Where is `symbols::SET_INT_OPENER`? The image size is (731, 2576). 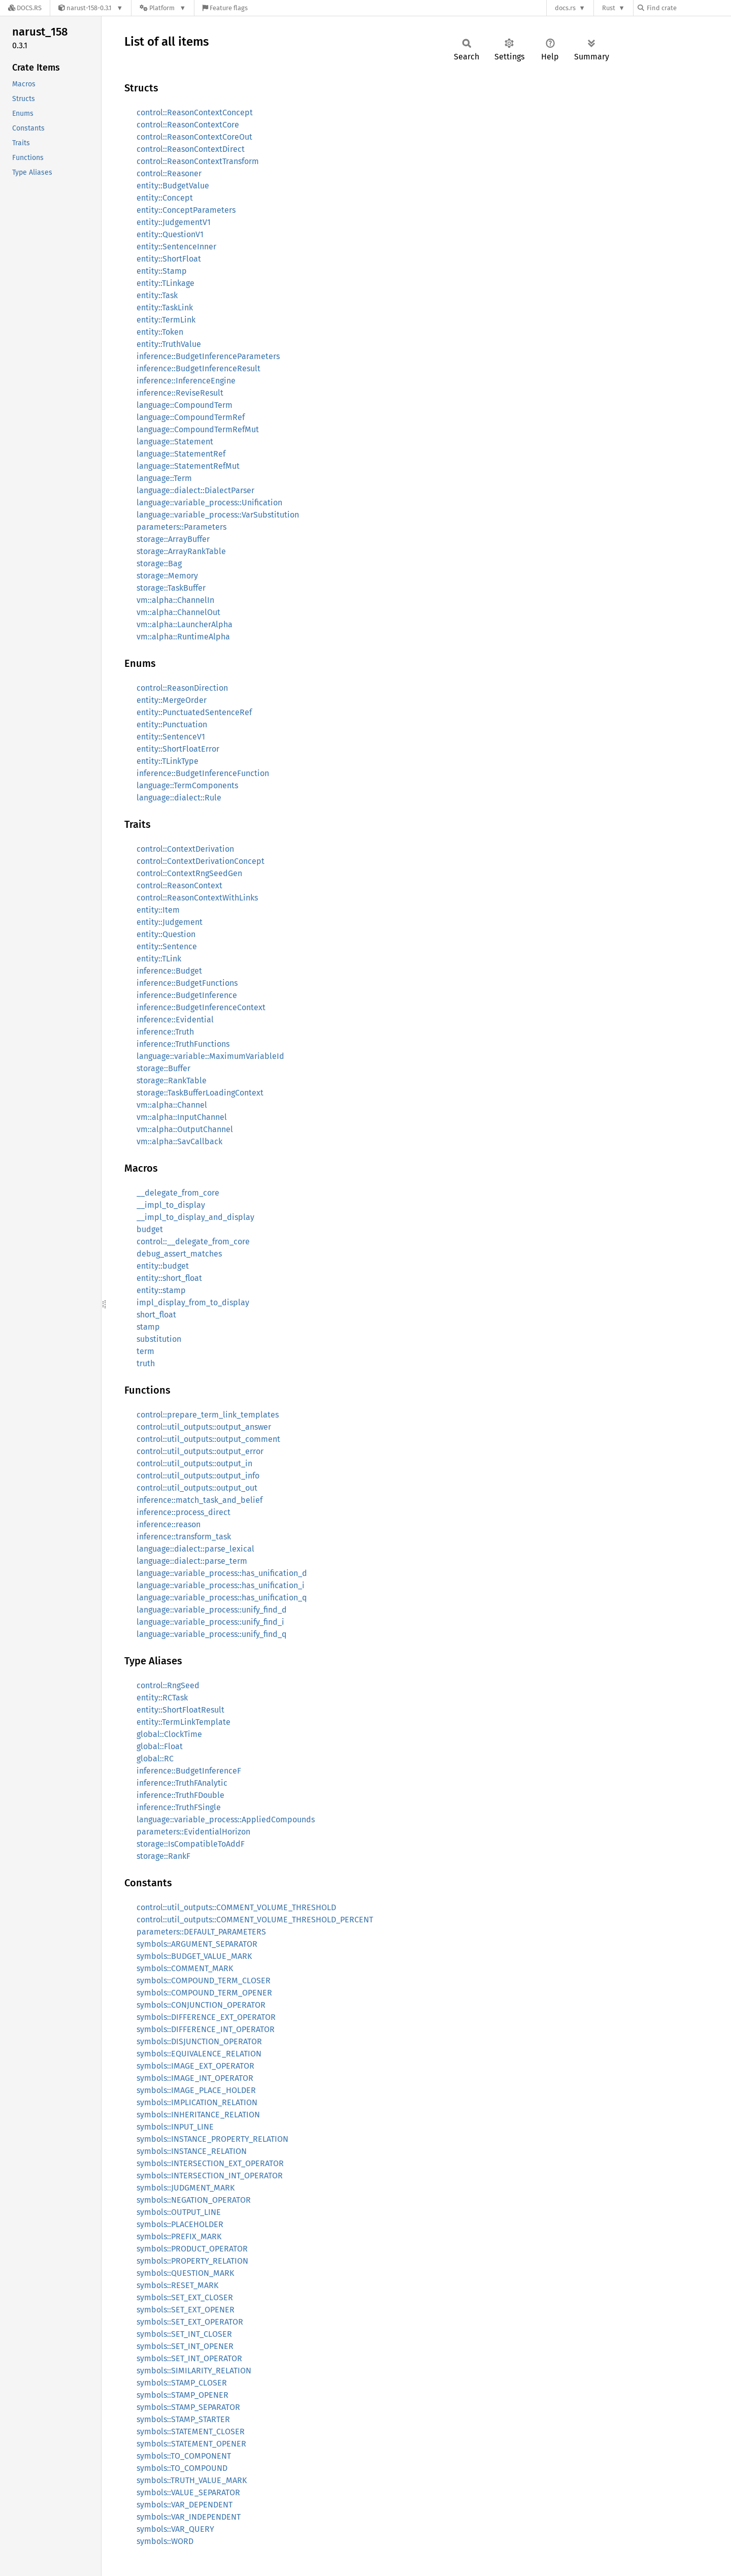
symbols::SET_INT_OPENER is located at coordinates (185, 2346).